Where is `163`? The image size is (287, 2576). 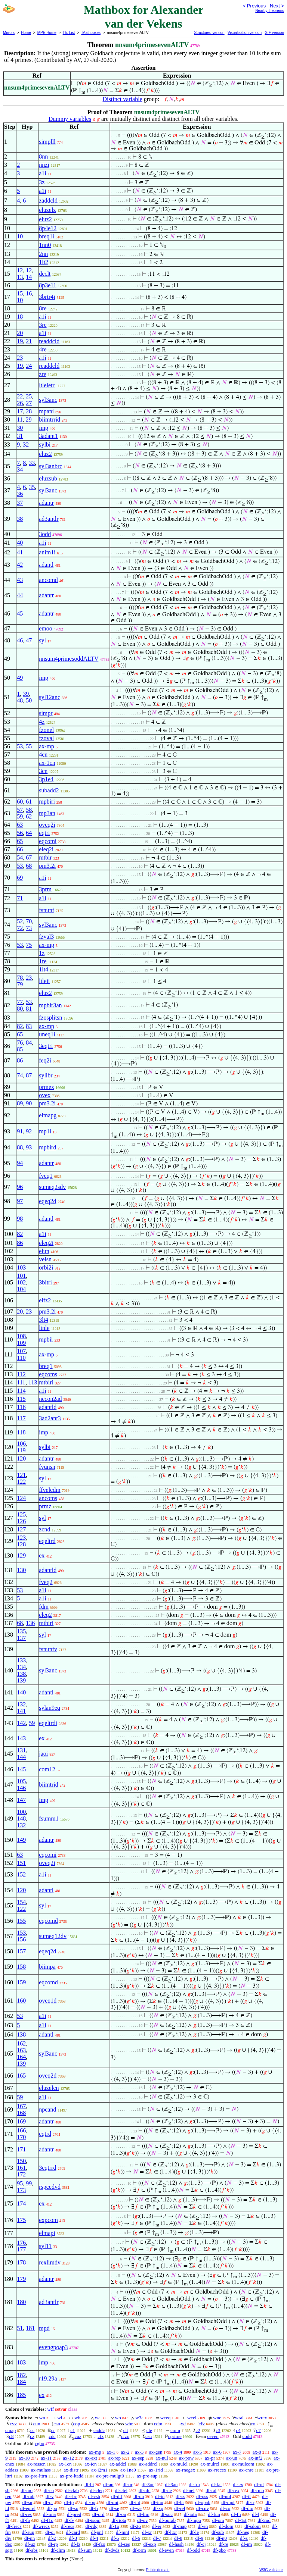
163 is located at coordinates (21, 2050).